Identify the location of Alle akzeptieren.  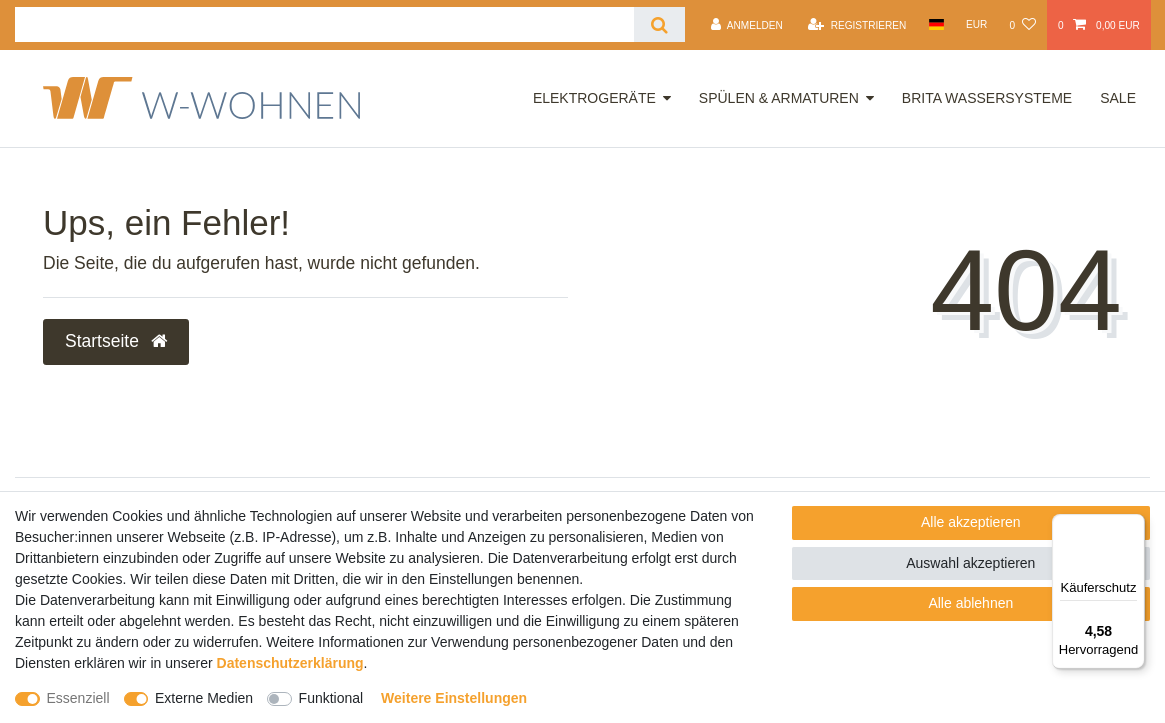
(971, 522).